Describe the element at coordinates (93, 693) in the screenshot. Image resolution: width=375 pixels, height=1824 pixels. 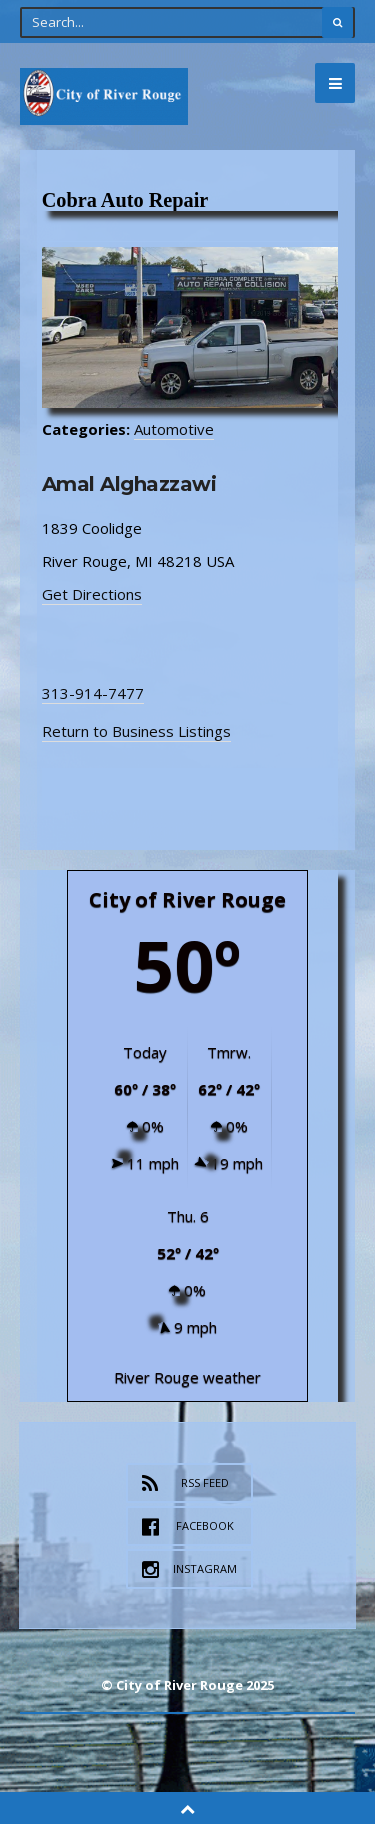
I see `313-914-7477` at that location.